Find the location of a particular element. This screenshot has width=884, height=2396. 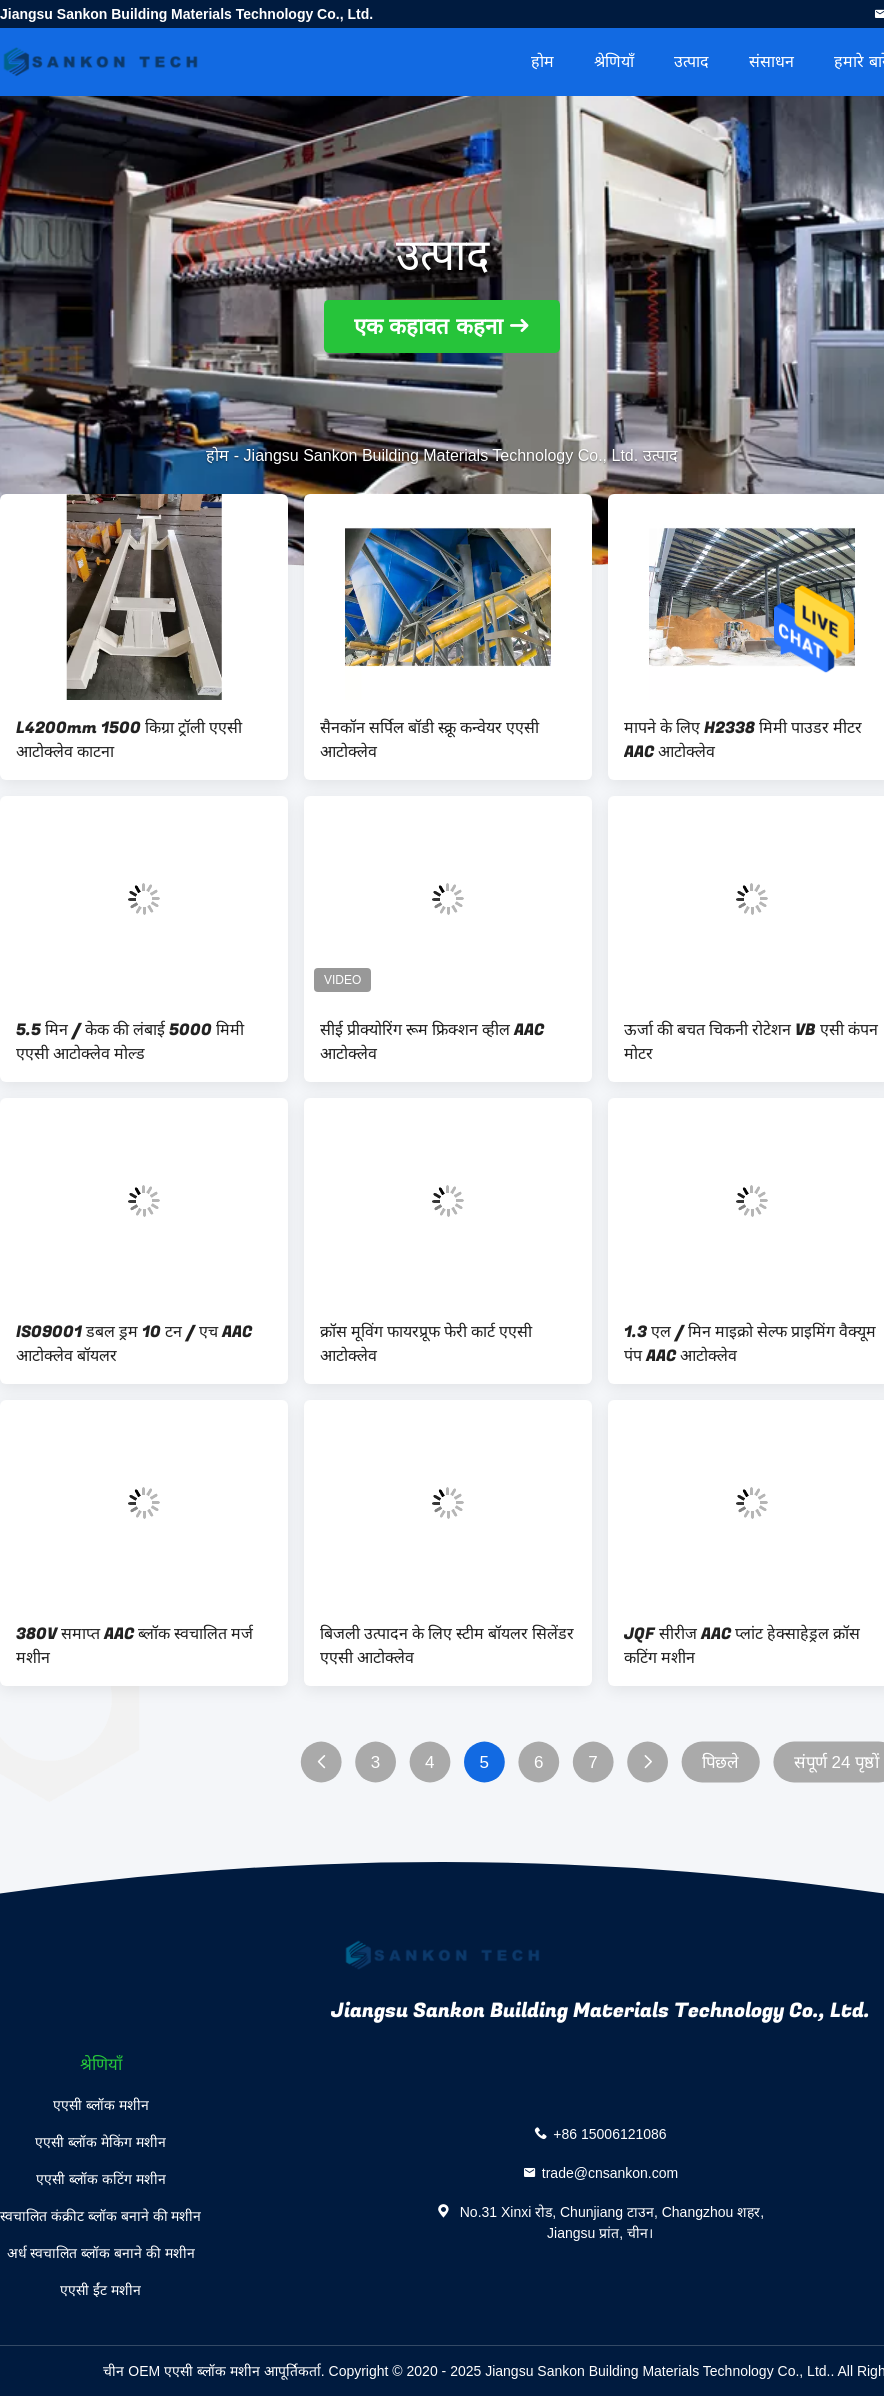

एएसी ईंट मशीन is located at coordinates (100, 2290).